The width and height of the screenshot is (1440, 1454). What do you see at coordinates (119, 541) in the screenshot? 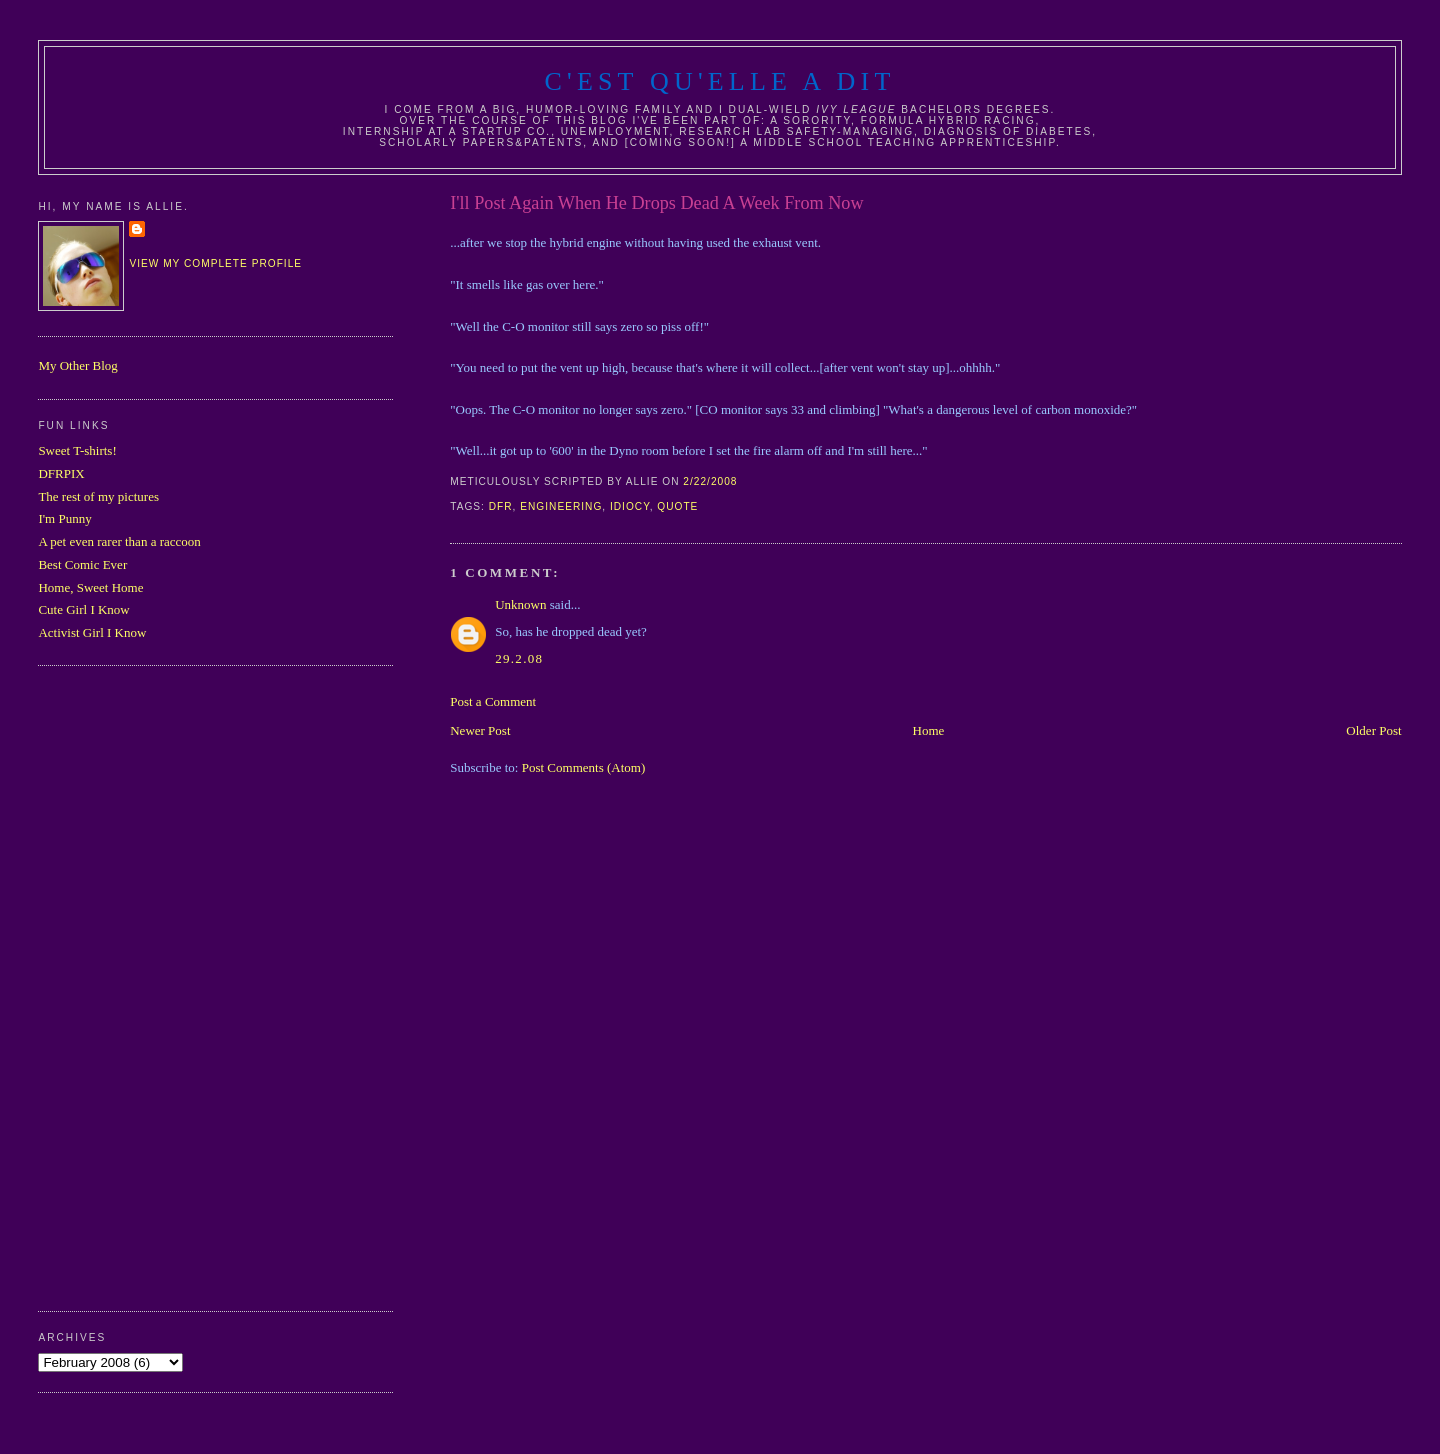
I see `A pet even rarer than a raccoon` at bounding box center [119, 541].